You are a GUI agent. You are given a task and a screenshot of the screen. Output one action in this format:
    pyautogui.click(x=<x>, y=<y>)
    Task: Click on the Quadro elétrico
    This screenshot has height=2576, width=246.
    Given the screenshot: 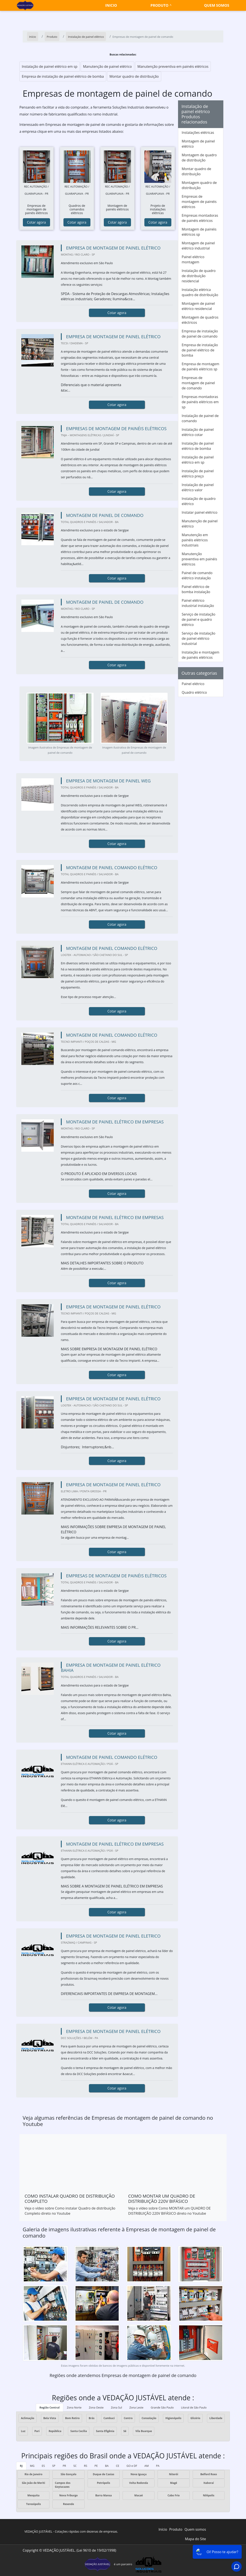 What is the action you would take?
    pyautogui.click(x=194, y=692)
    